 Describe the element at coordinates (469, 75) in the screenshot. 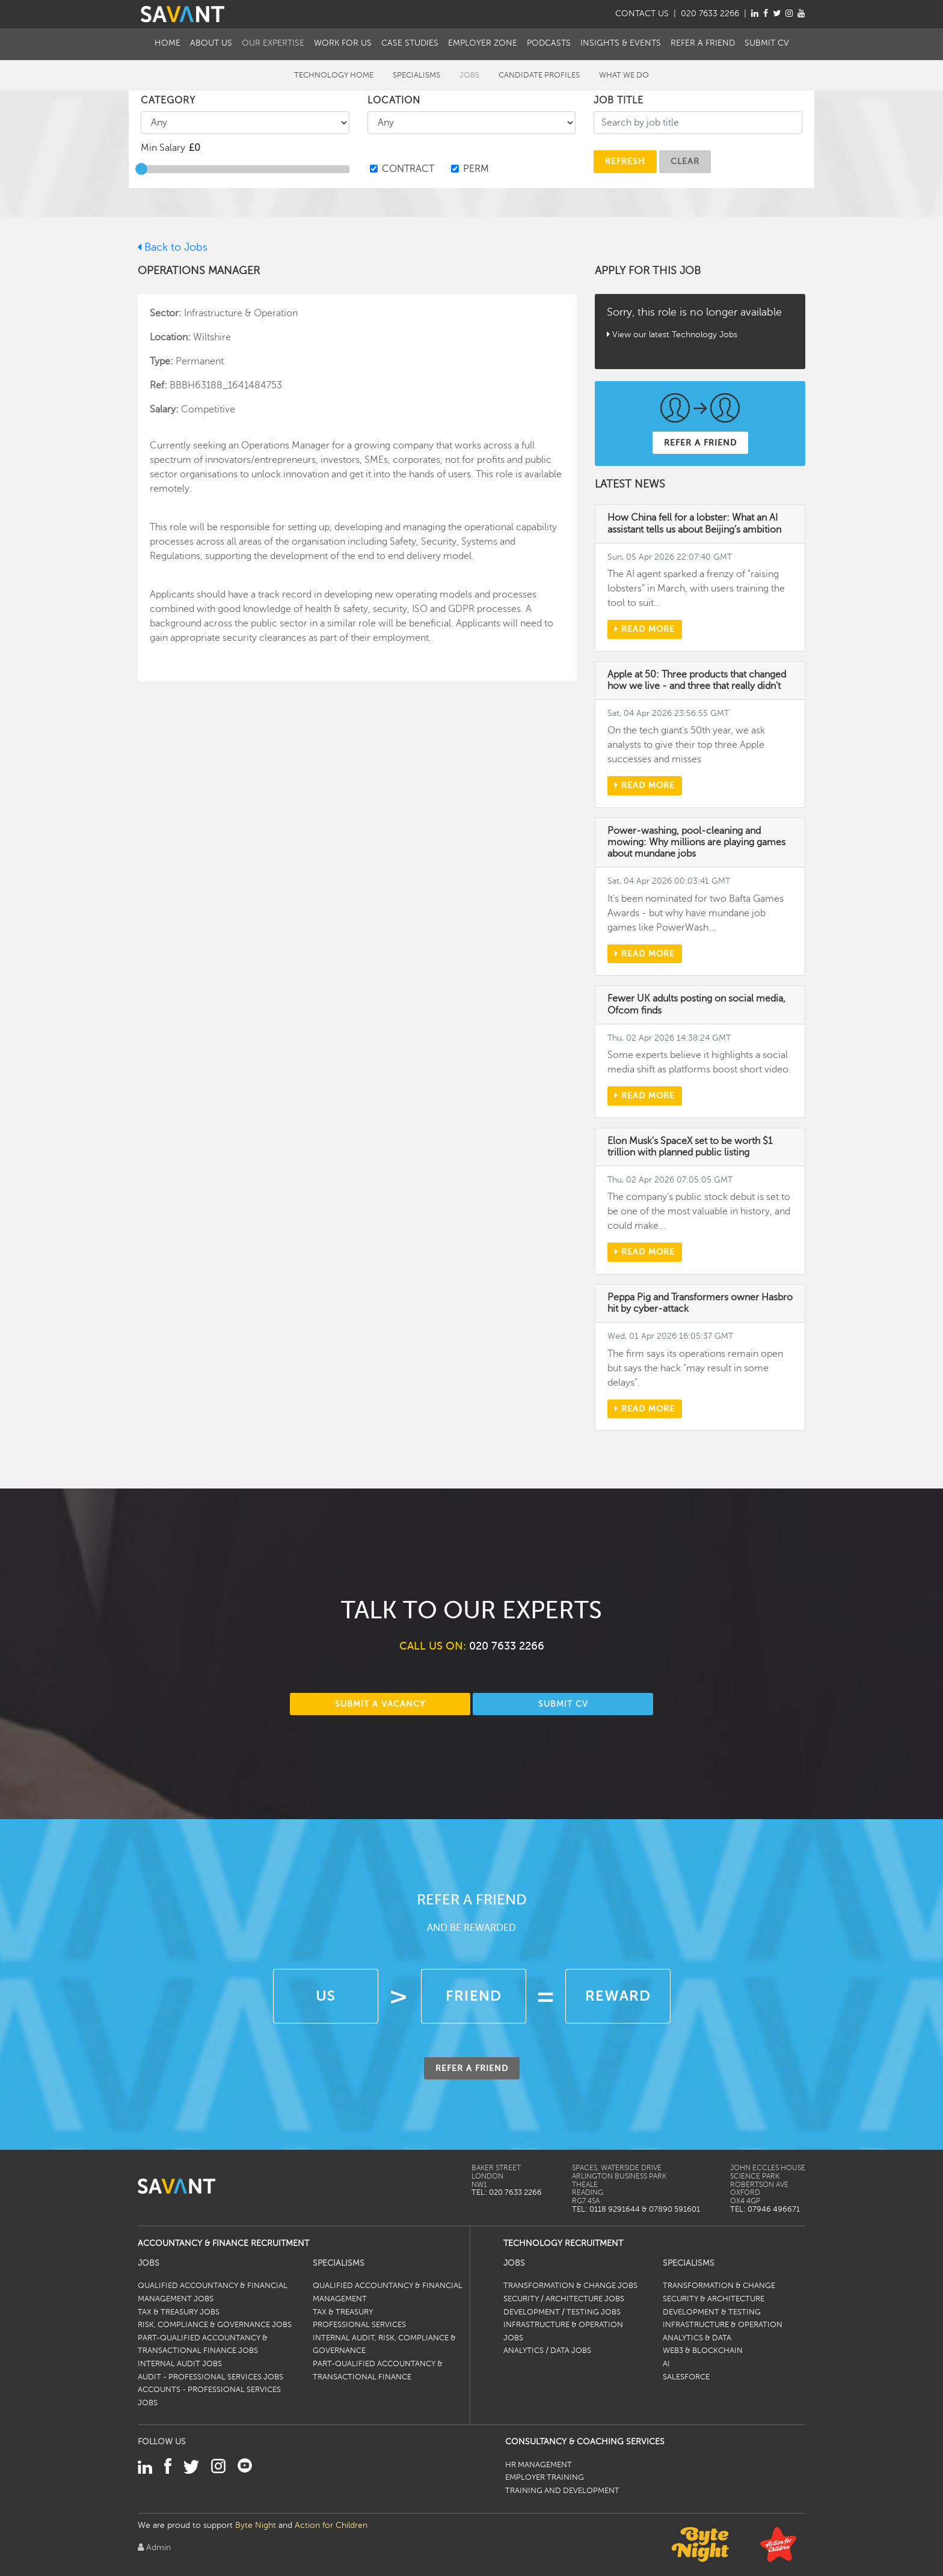

I see `Jobs` at that location.